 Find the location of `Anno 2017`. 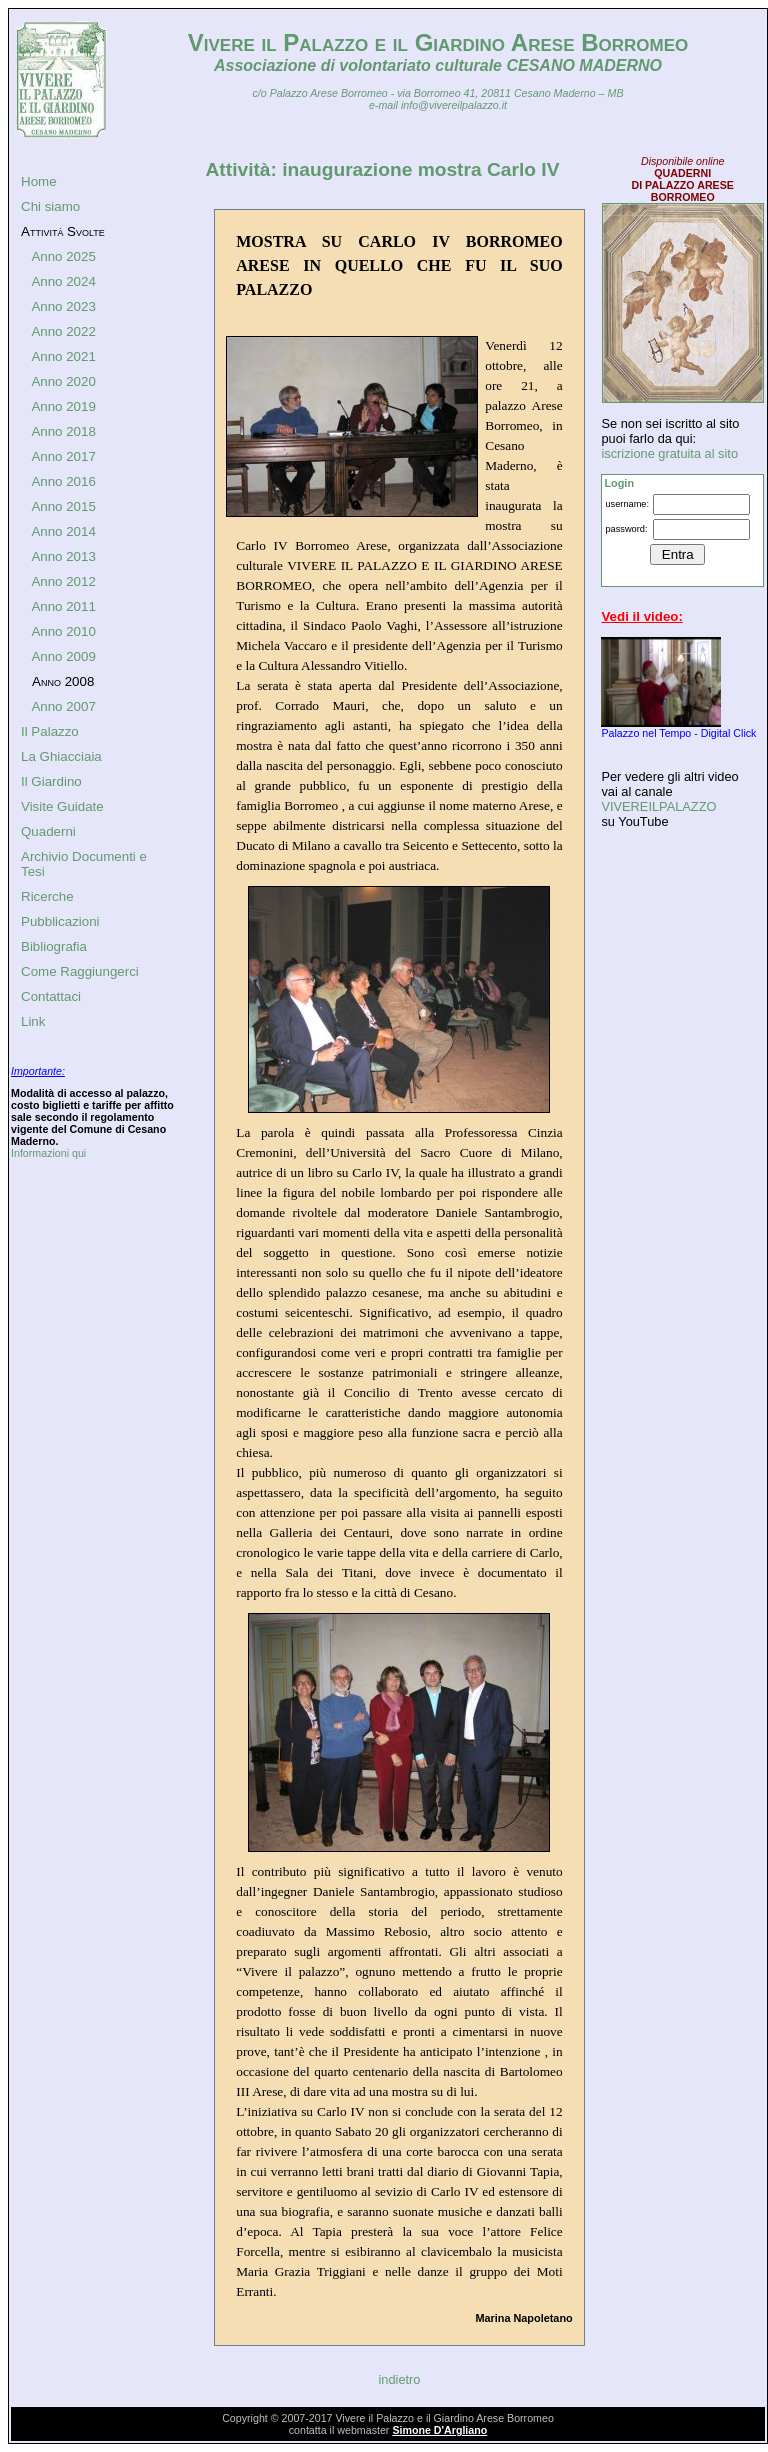

Anno 2017 is located at coordinates (63, 456).